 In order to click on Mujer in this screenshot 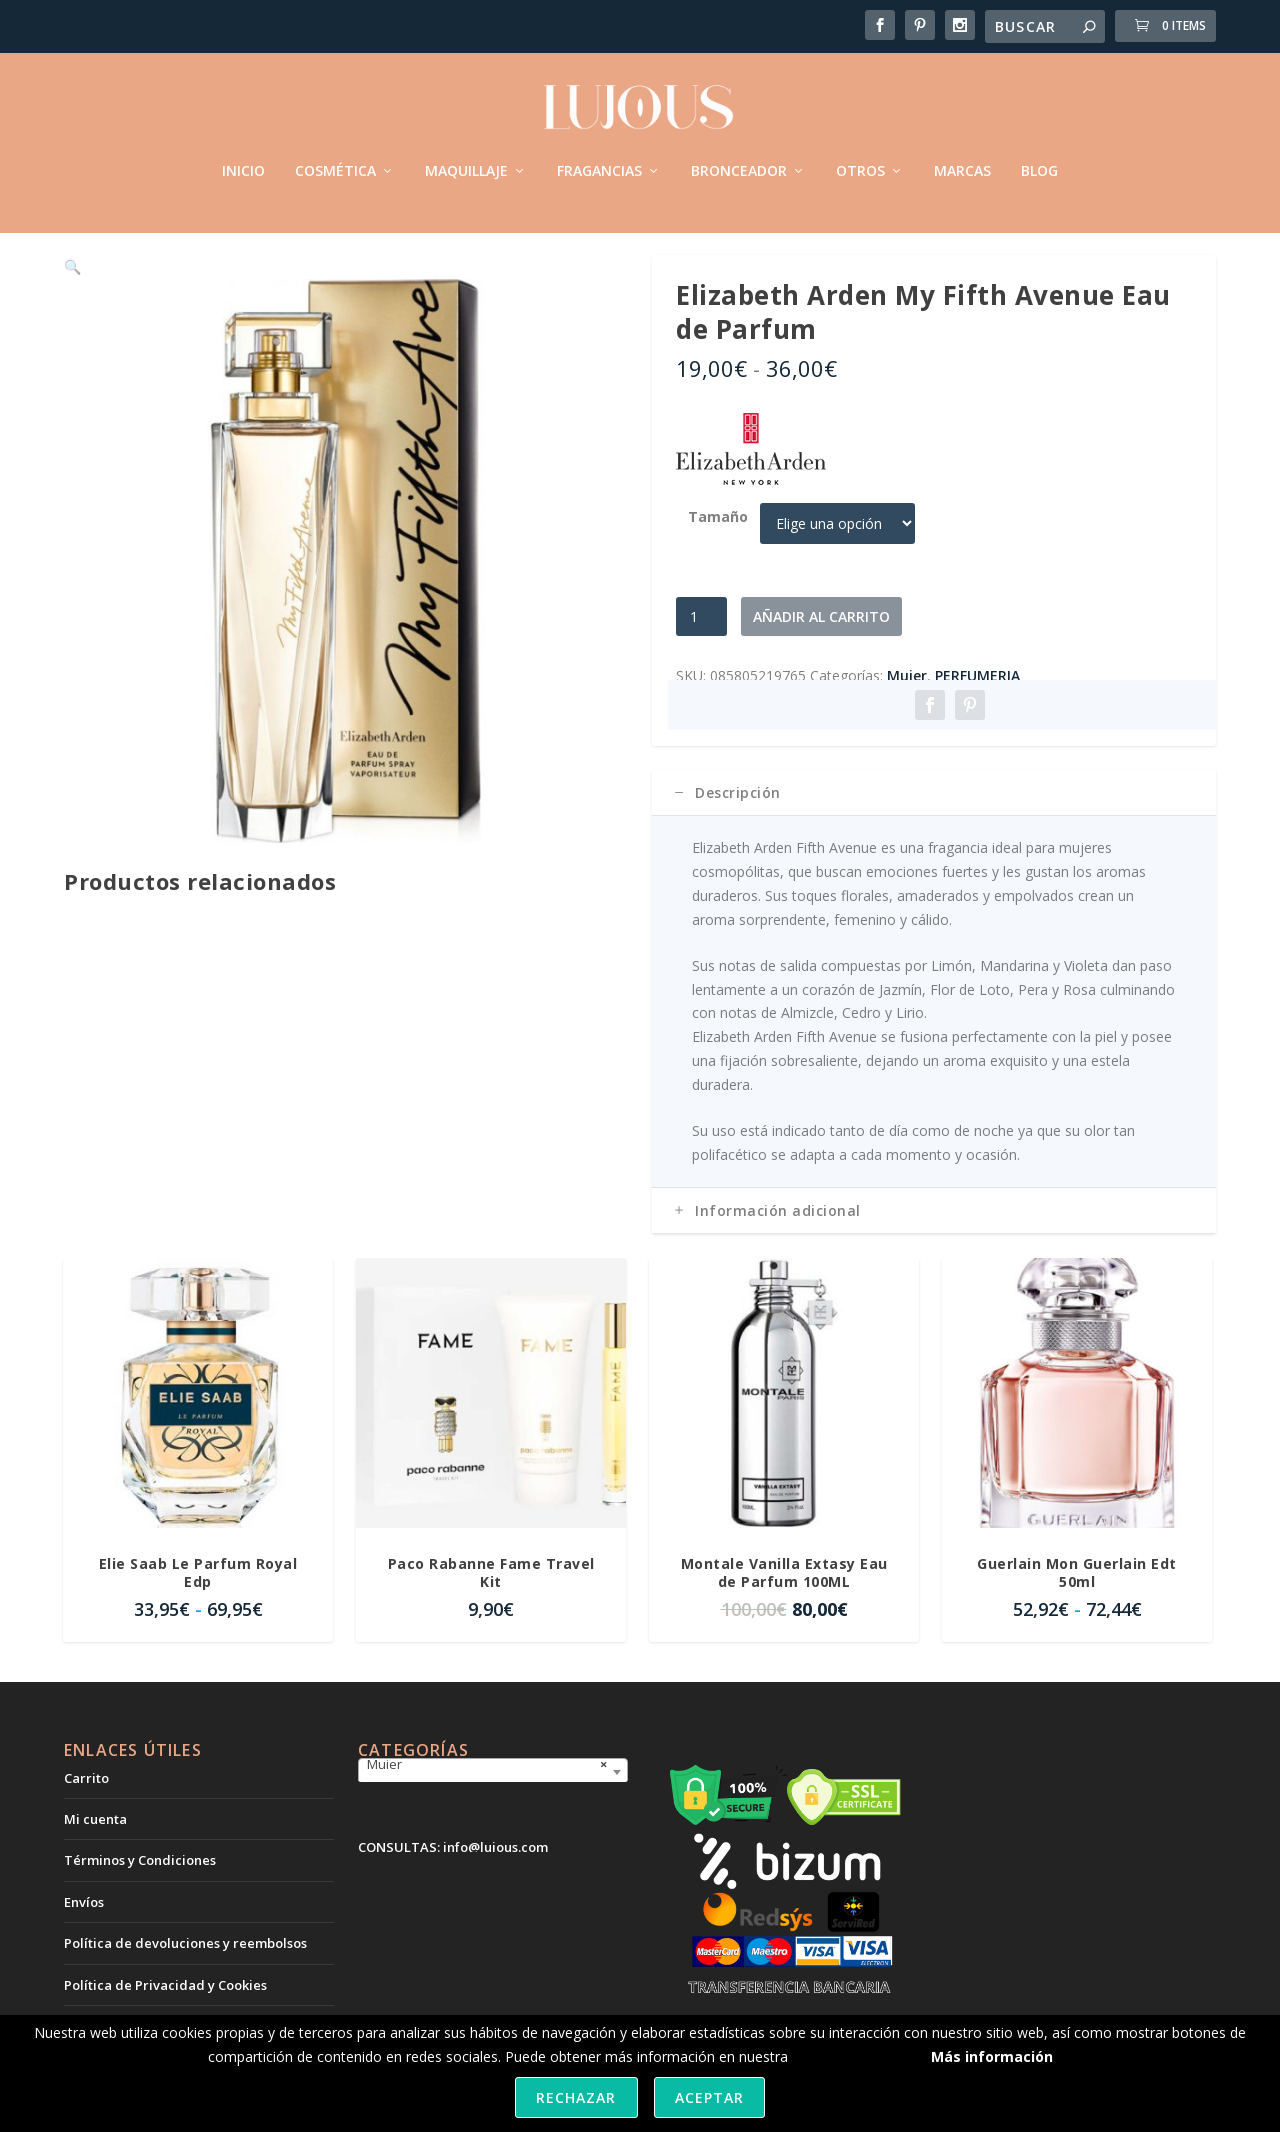, I will do `click(907, 701)`.